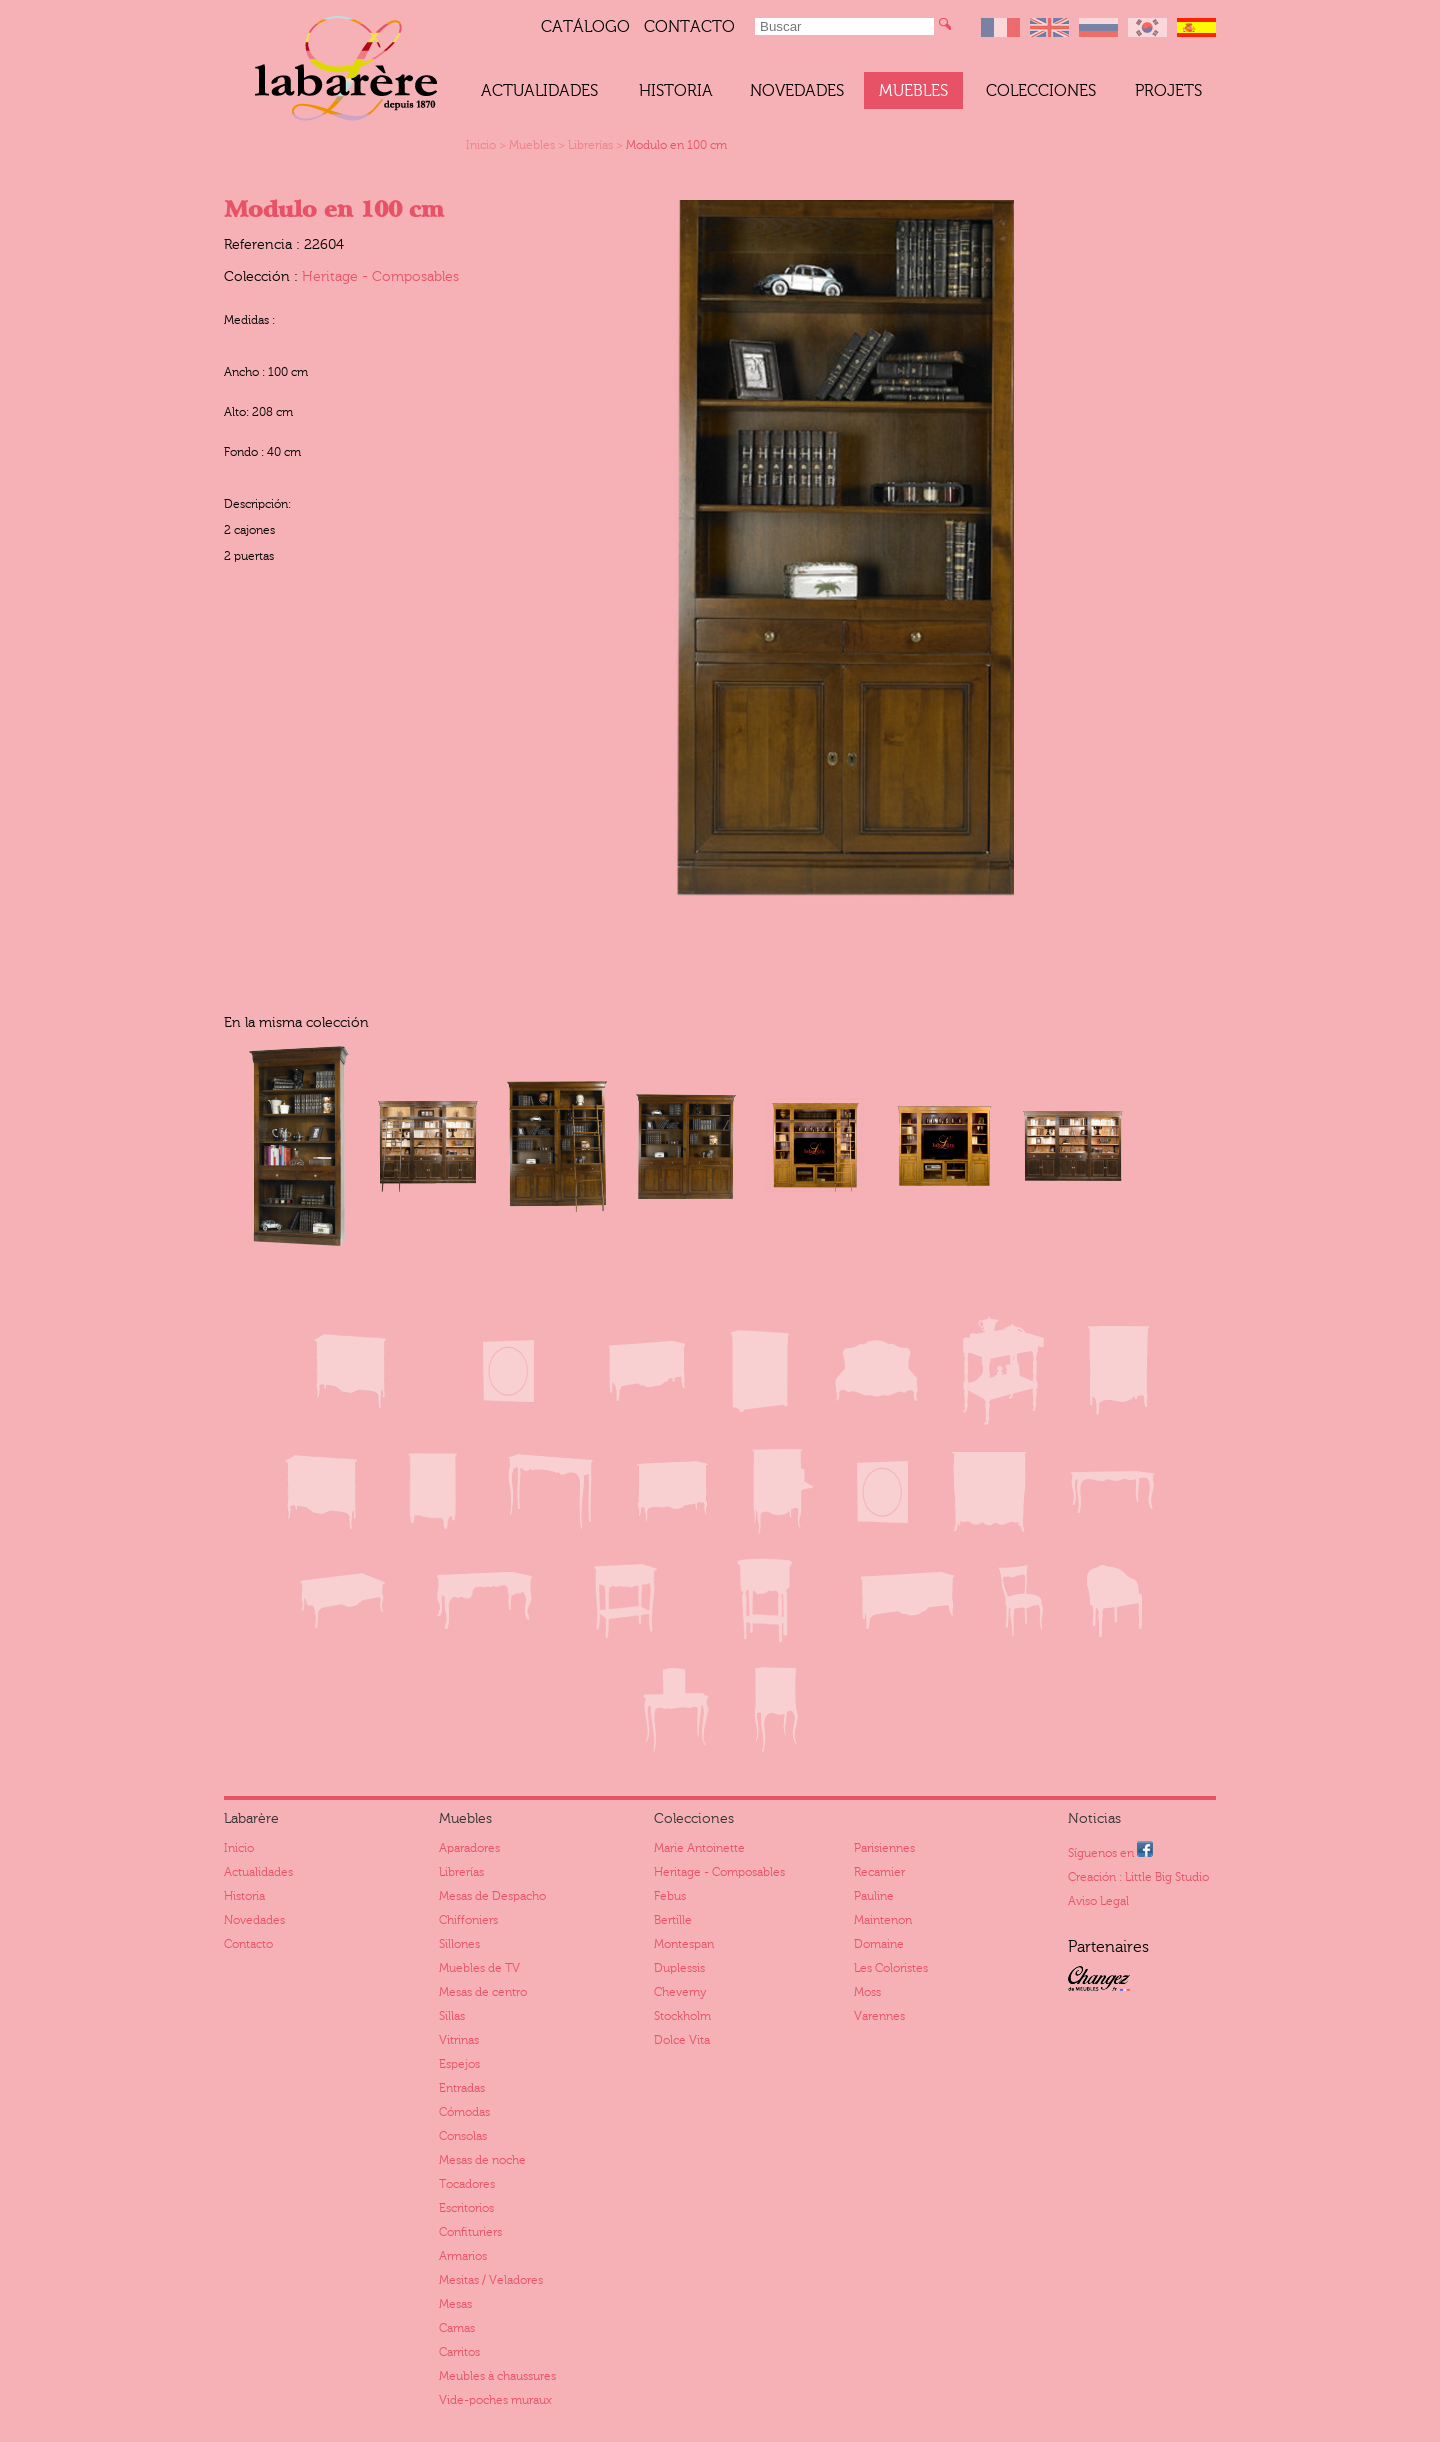 This screenshot has width=1440, height=2442. Describe the element at coordinates (673, 1920) in the screenshot. I see `Bertille` at that location.